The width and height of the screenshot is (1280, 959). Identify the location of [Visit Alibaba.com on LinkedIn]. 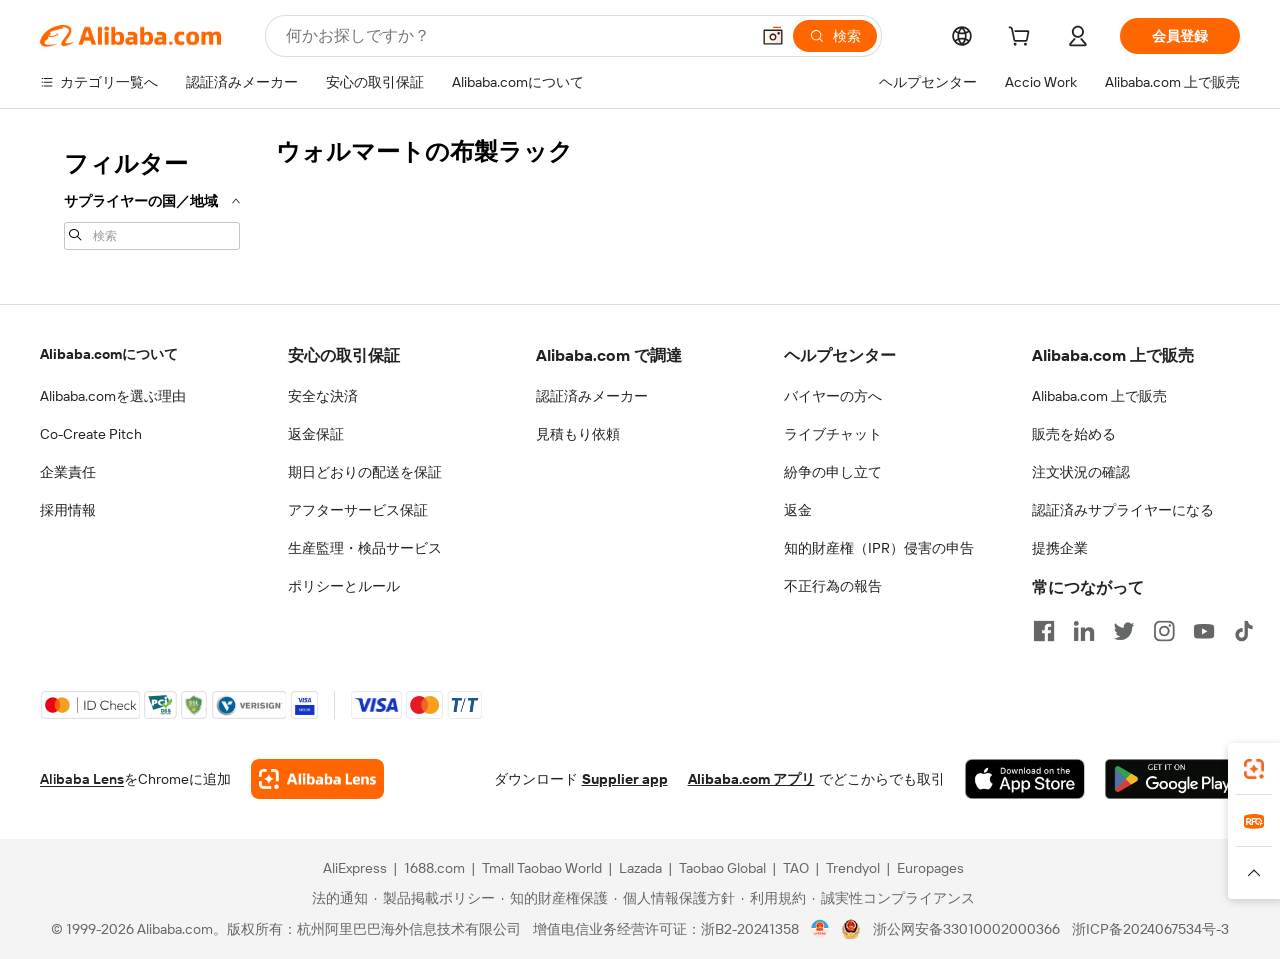
(1084, 631).